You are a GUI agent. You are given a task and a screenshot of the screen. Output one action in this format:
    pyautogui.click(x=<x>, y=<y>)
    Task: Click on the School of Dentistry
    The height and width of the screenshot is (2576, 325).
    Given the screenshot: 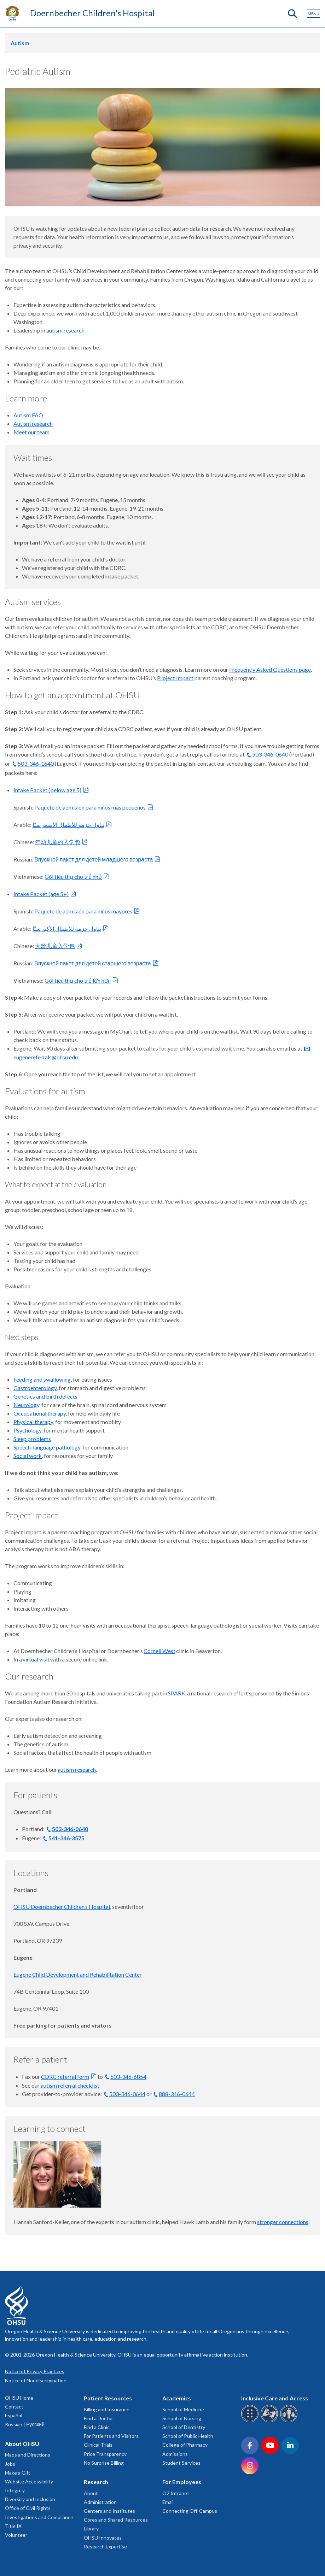 What is the action you would take?
    pyautogui.click(x=183, y=2427)
    